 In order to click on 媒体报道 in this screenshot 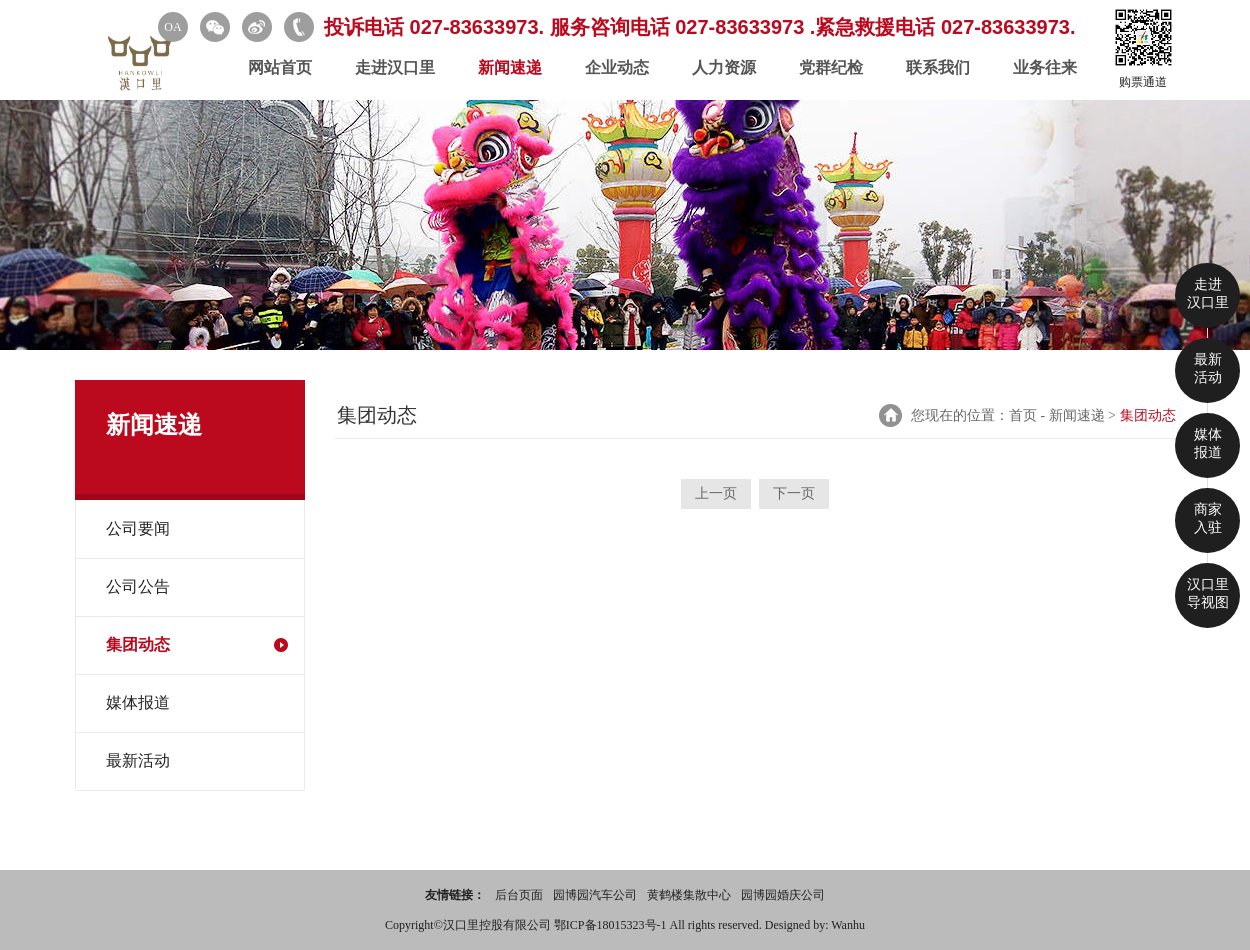, I will do `click(138, 702)`.